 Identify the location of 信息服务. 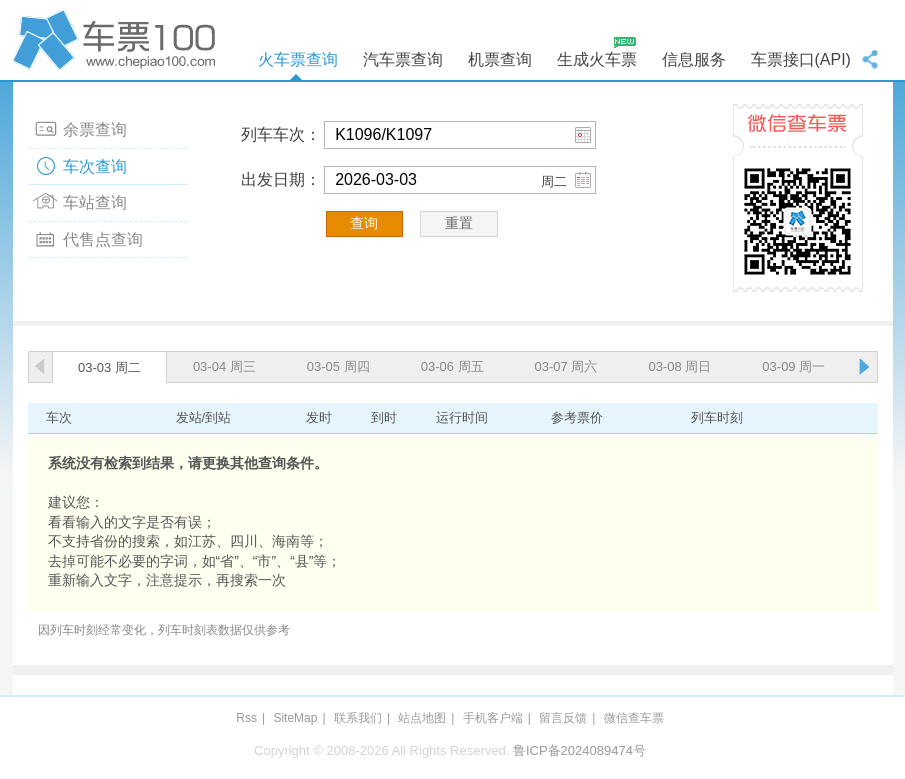
(694, 59).